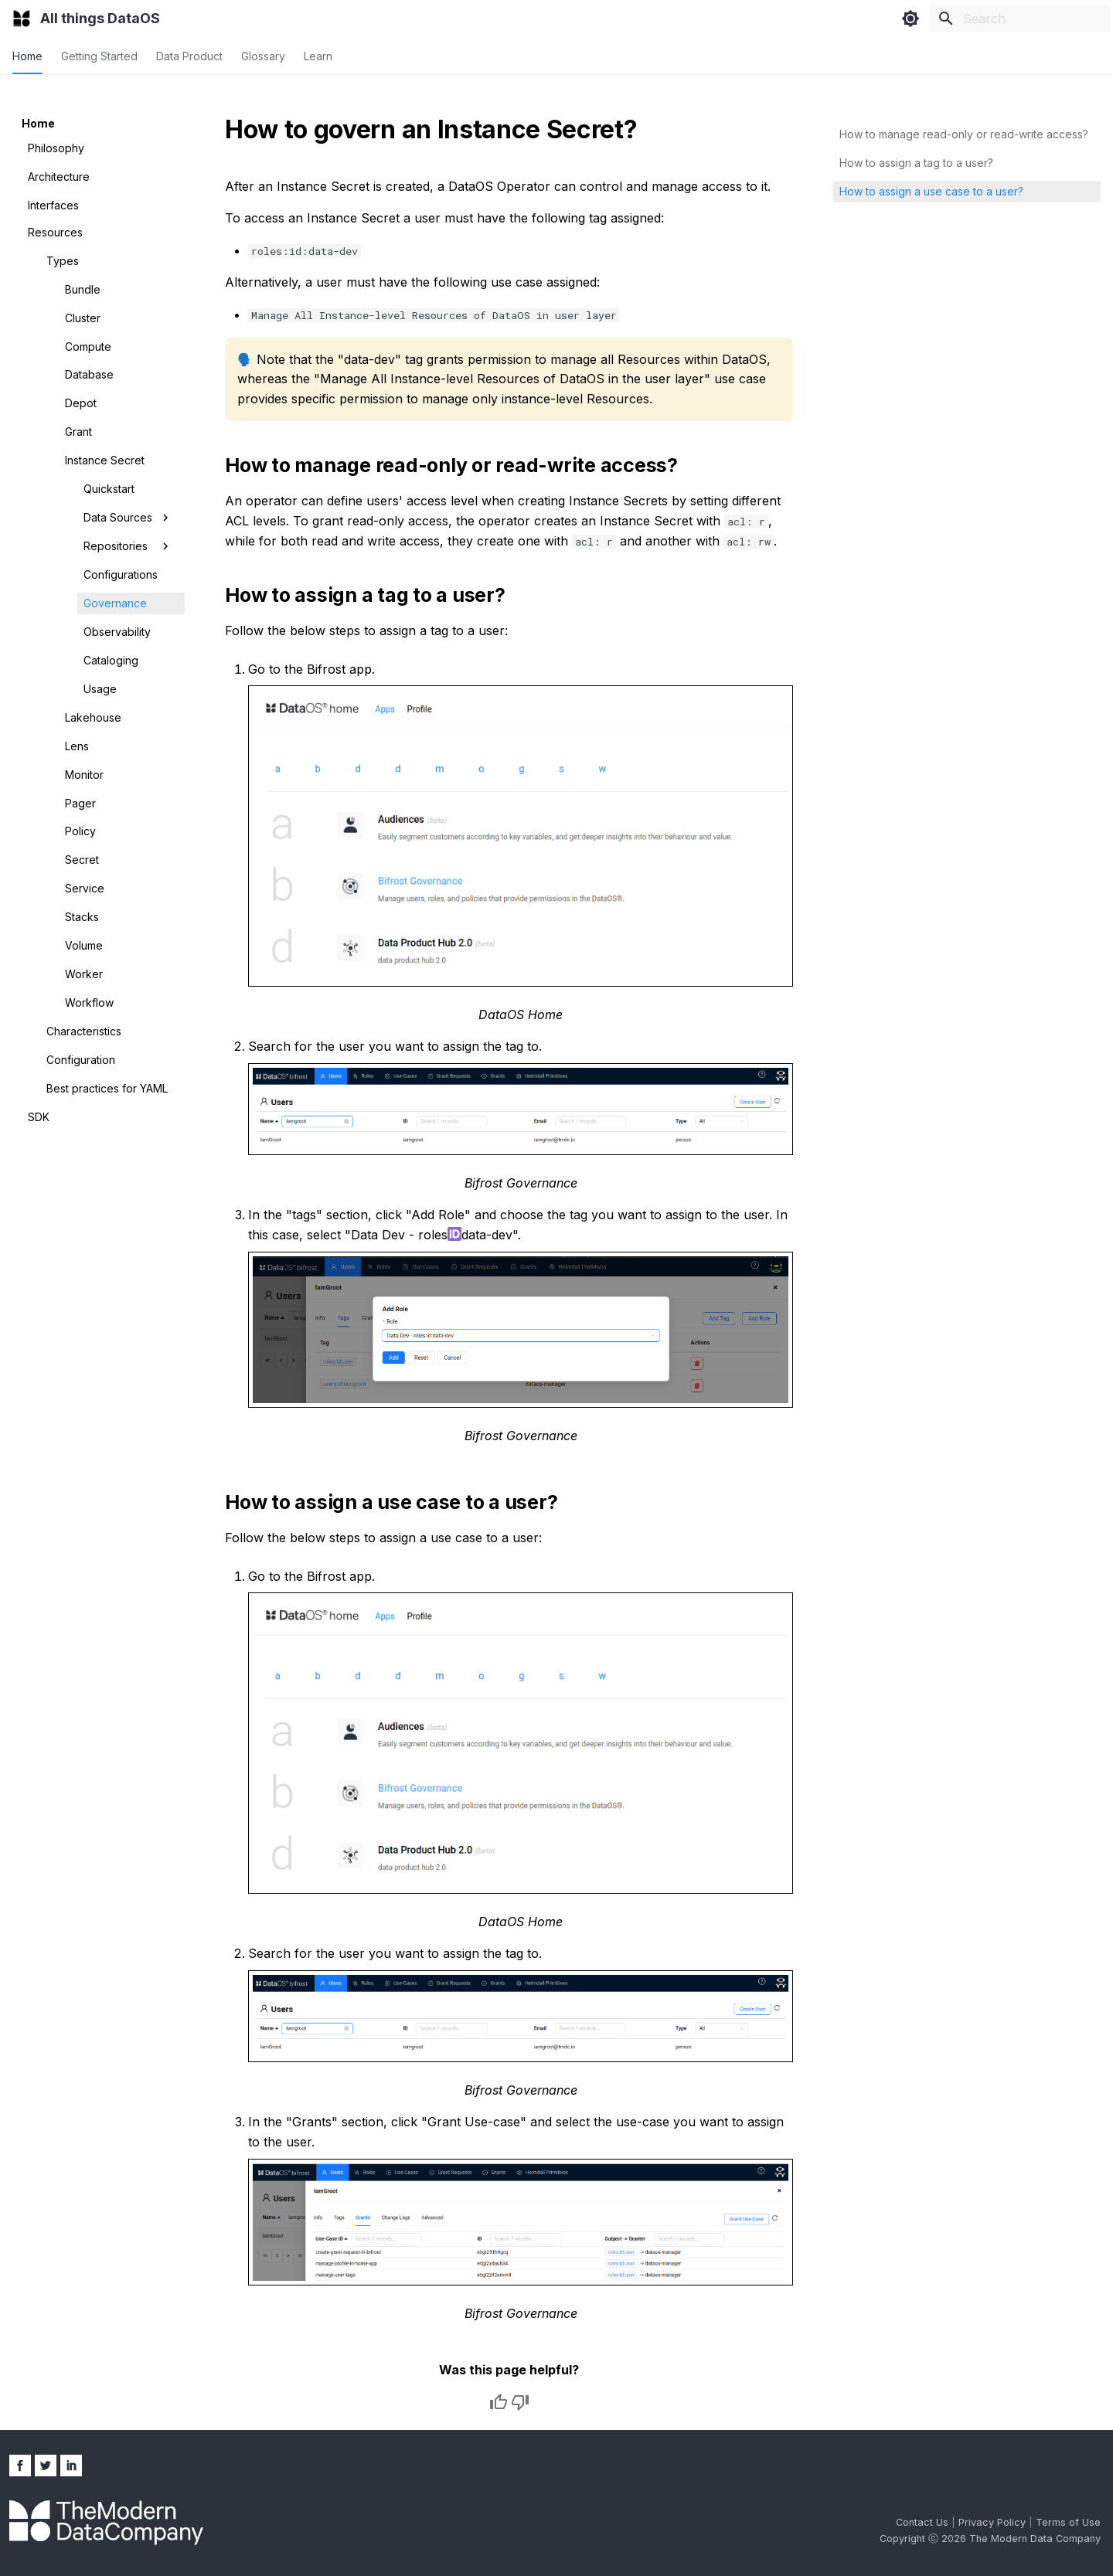  What do you see at coordinates (117, 631) in the screenshot?
I see `Observability` at bounding box center [117, 631].